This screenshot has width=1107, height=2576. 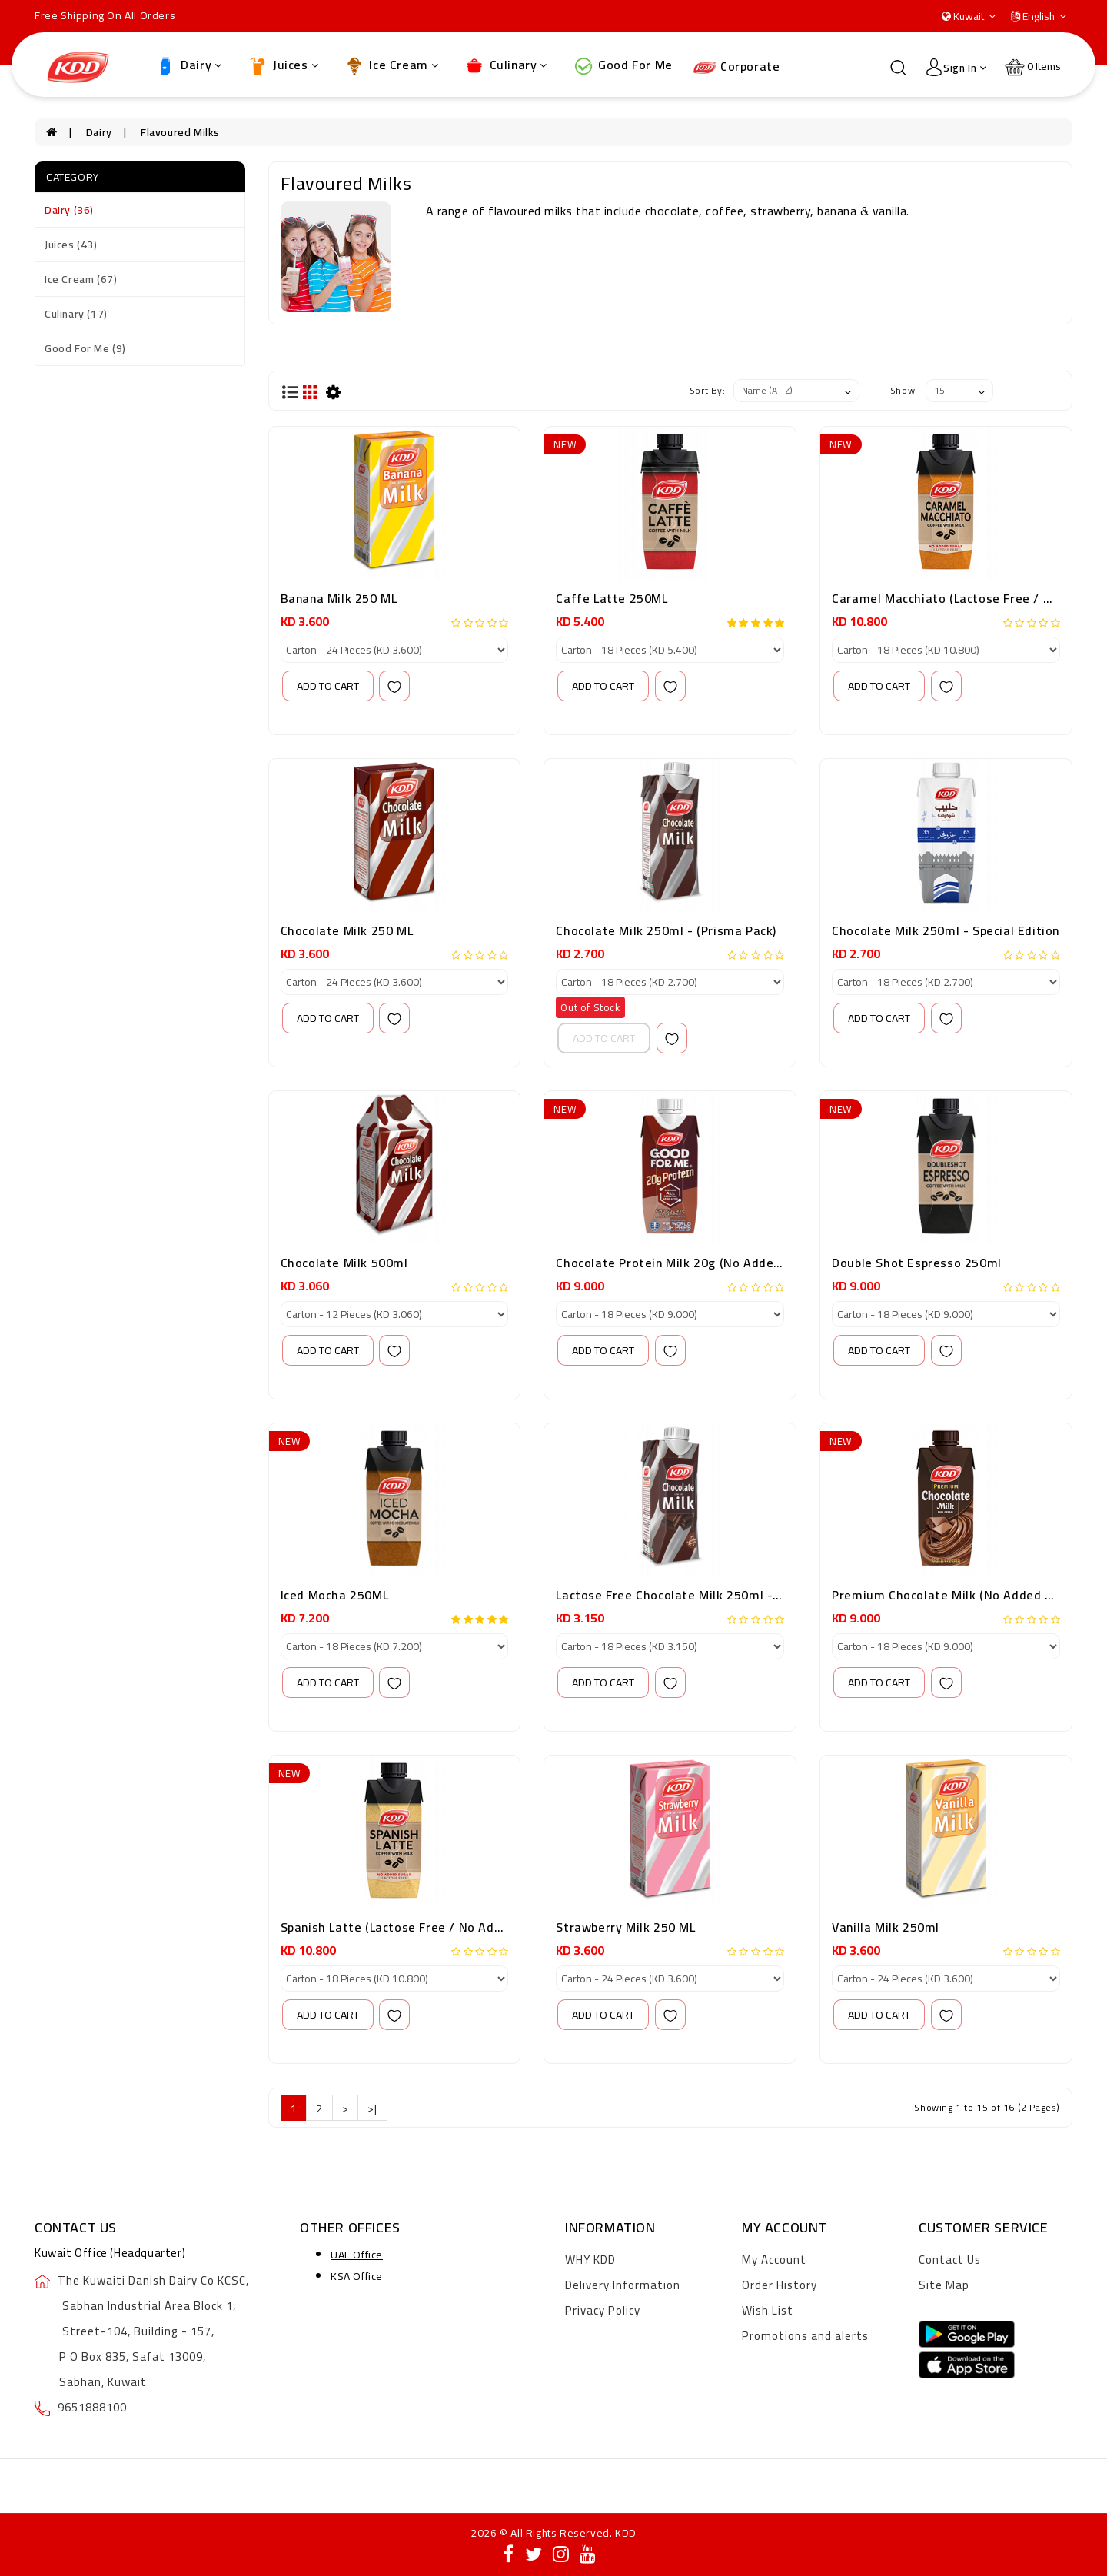 I want to click on Lactose Free Chocolate milk 250ml - (Prisma Pack), so click(x=706, y=1594).